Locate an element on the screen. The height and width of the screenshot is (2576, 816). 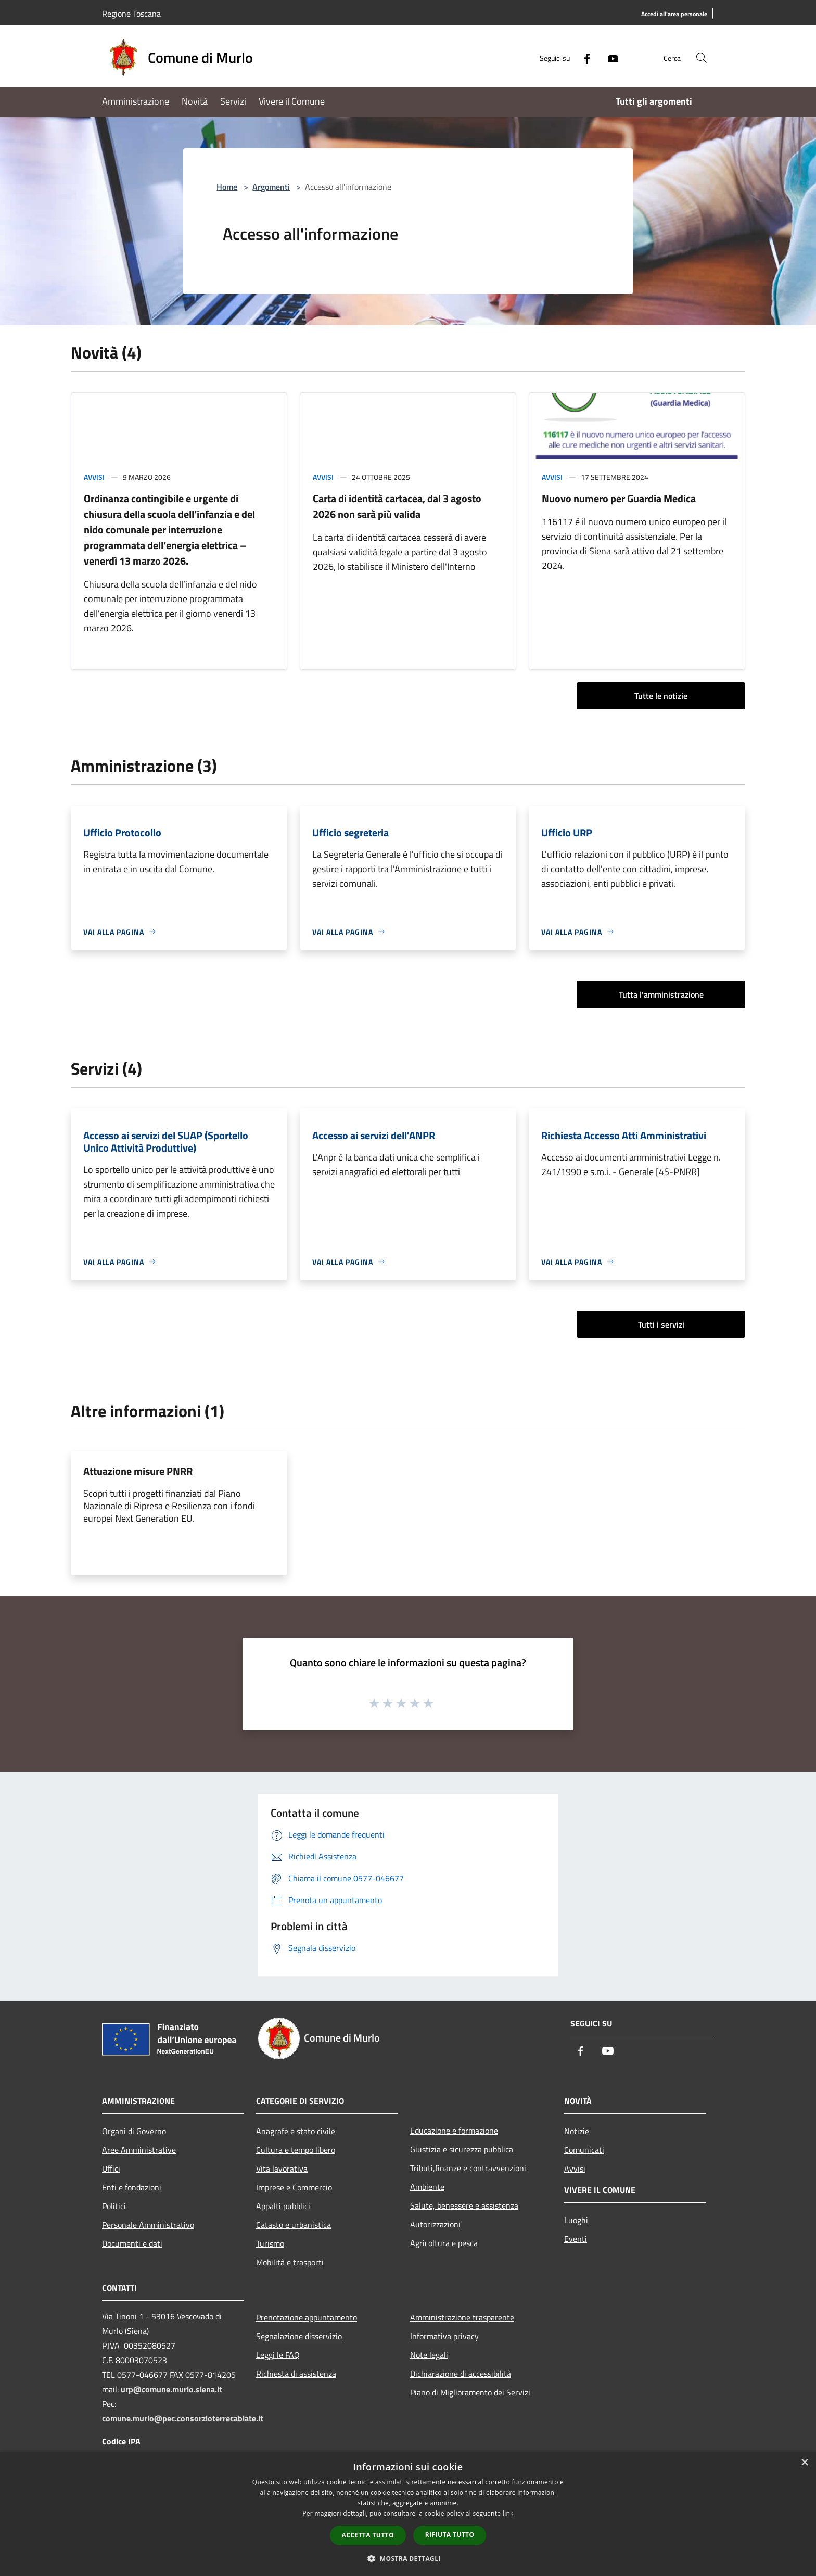
Amministrazione trasparente is located at coordinates (462, 2317).